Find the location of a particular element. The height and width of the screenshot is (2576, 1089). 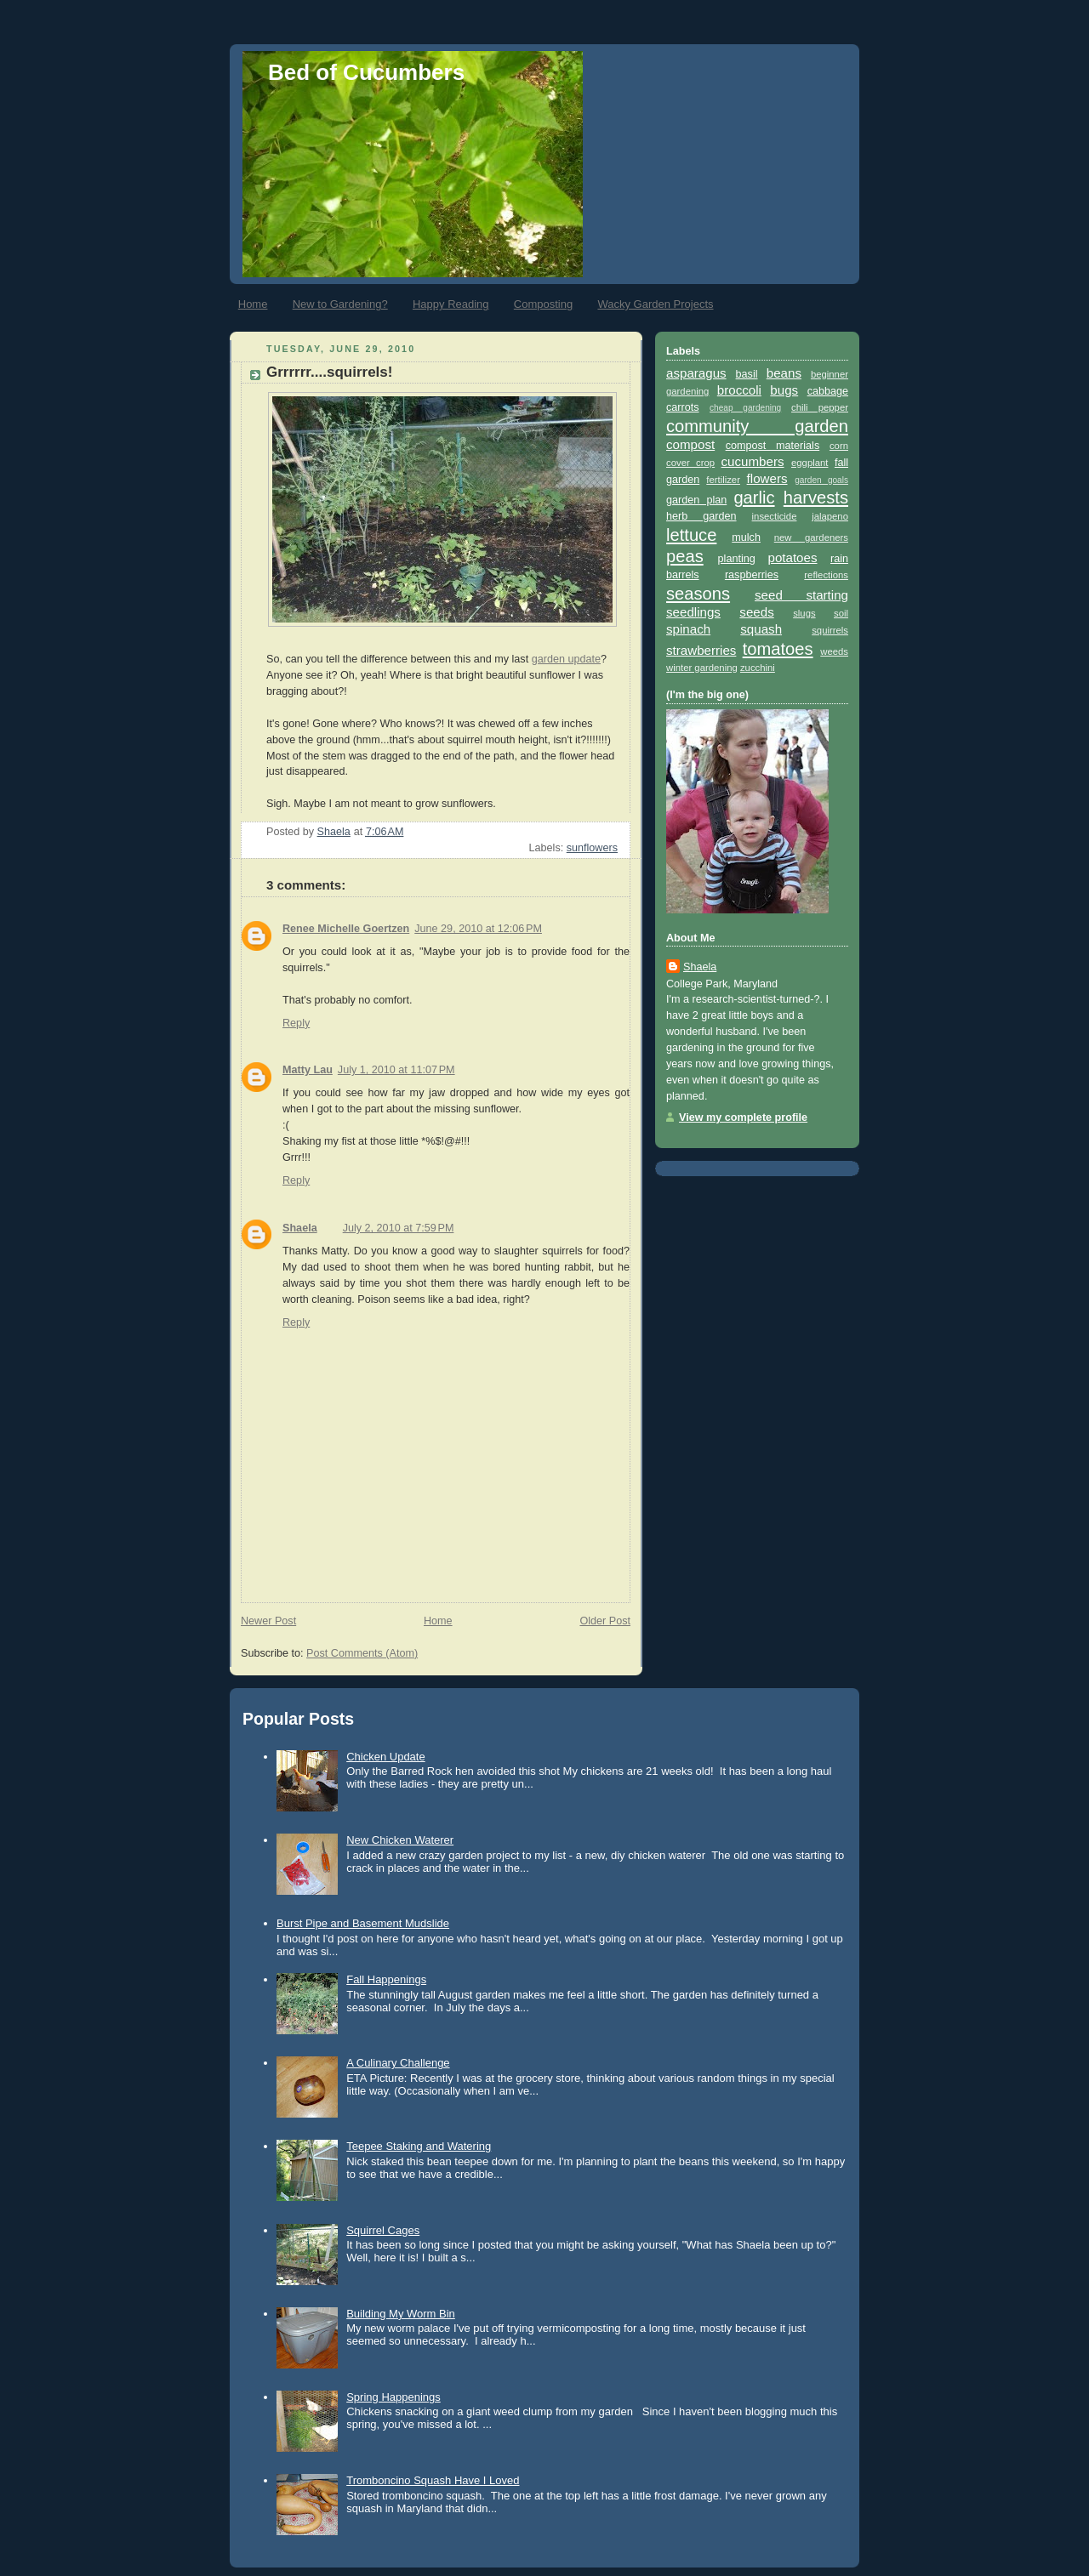

eggplant is located at coordinates (809, 463).